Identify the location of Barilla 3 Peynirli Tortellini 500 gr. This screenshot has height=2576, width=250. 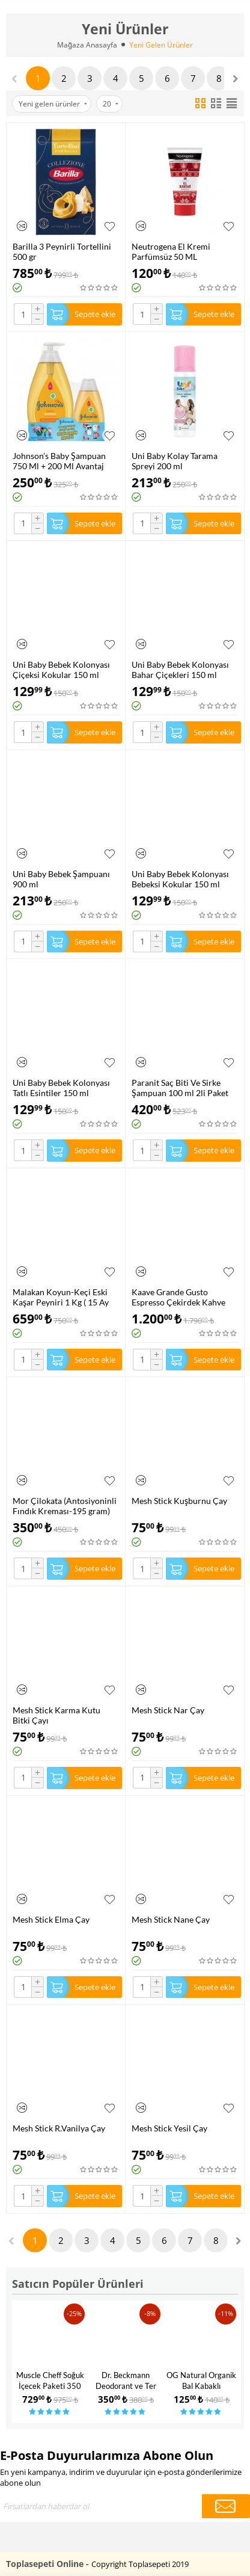
(62, 251).